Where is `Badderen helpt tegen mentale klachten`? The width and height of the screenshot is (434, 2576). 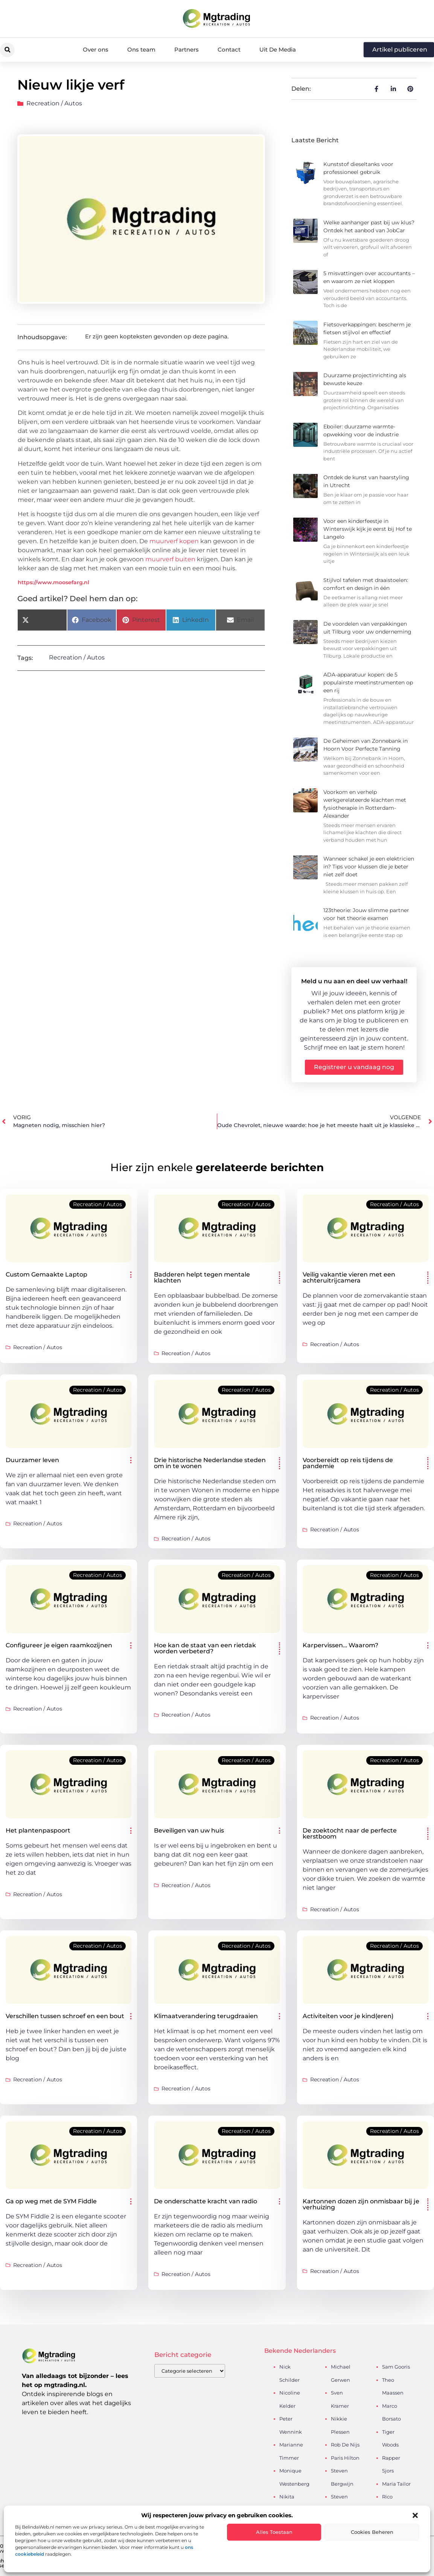
Badderen helpt tegen mentale klachten is located at coordinates (202, 1277).